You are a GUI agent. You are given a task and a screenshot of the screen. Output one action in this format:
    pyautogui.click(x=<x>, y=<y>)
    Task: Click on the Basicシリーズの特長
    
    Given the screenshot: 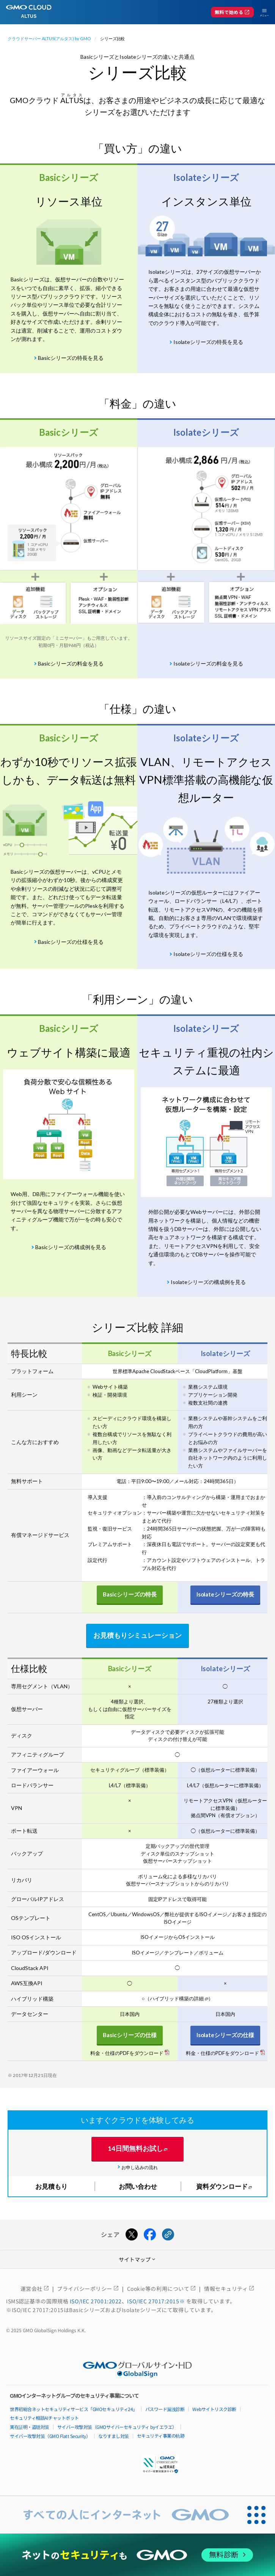 What is the action you would take?
    pyautogui.click(x=130, y=1594)
    